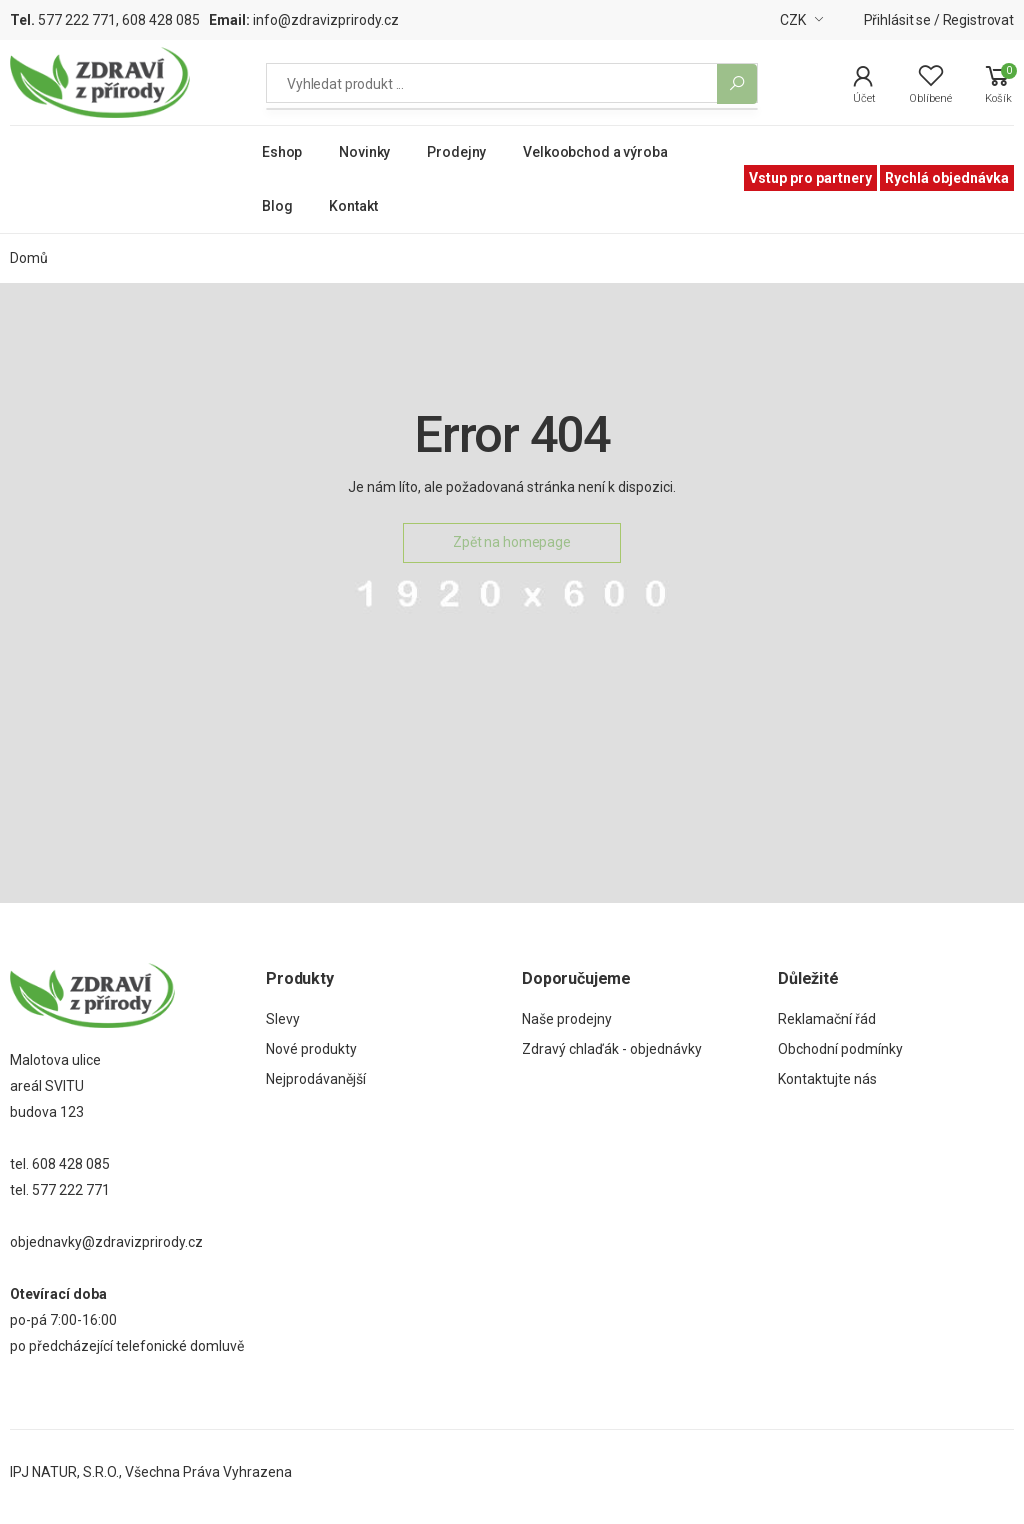  What do you see at coordinates (827, 1019) in the screenshot?
I see `Reklamační řád` at bounding box center [827, 1019].